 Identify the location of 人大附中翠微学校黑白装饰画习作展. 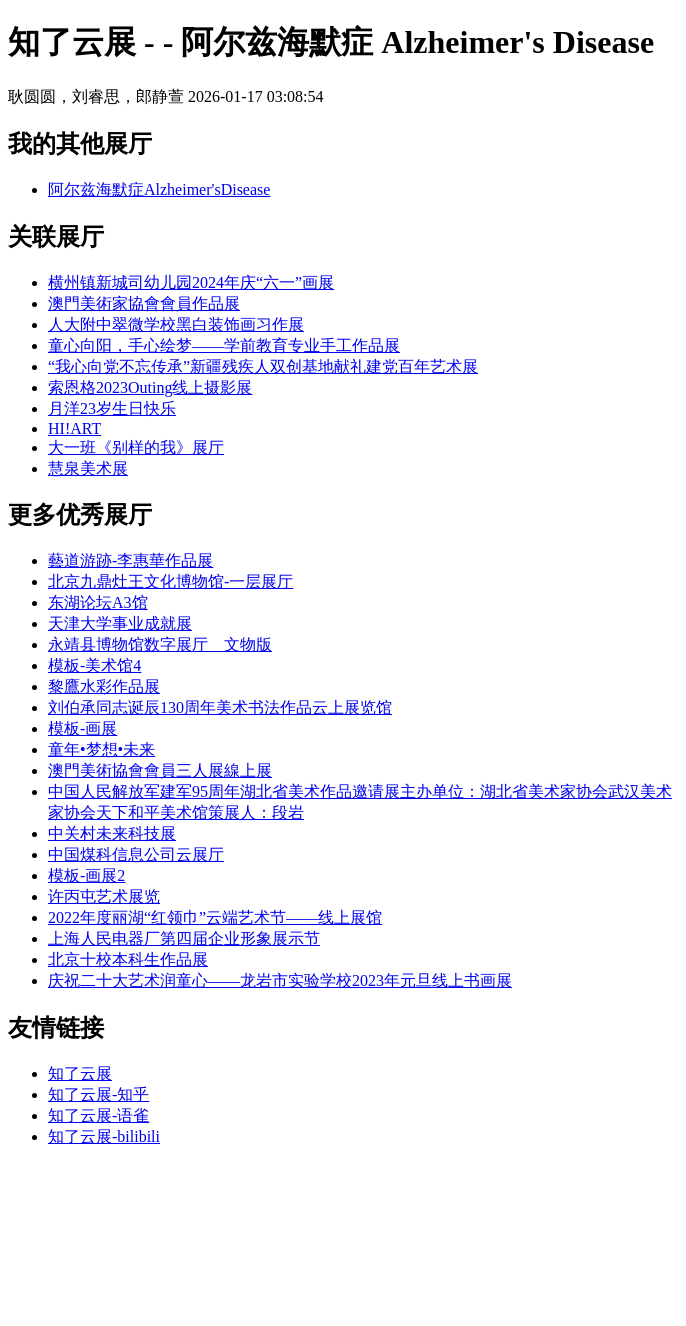
(176, 324).